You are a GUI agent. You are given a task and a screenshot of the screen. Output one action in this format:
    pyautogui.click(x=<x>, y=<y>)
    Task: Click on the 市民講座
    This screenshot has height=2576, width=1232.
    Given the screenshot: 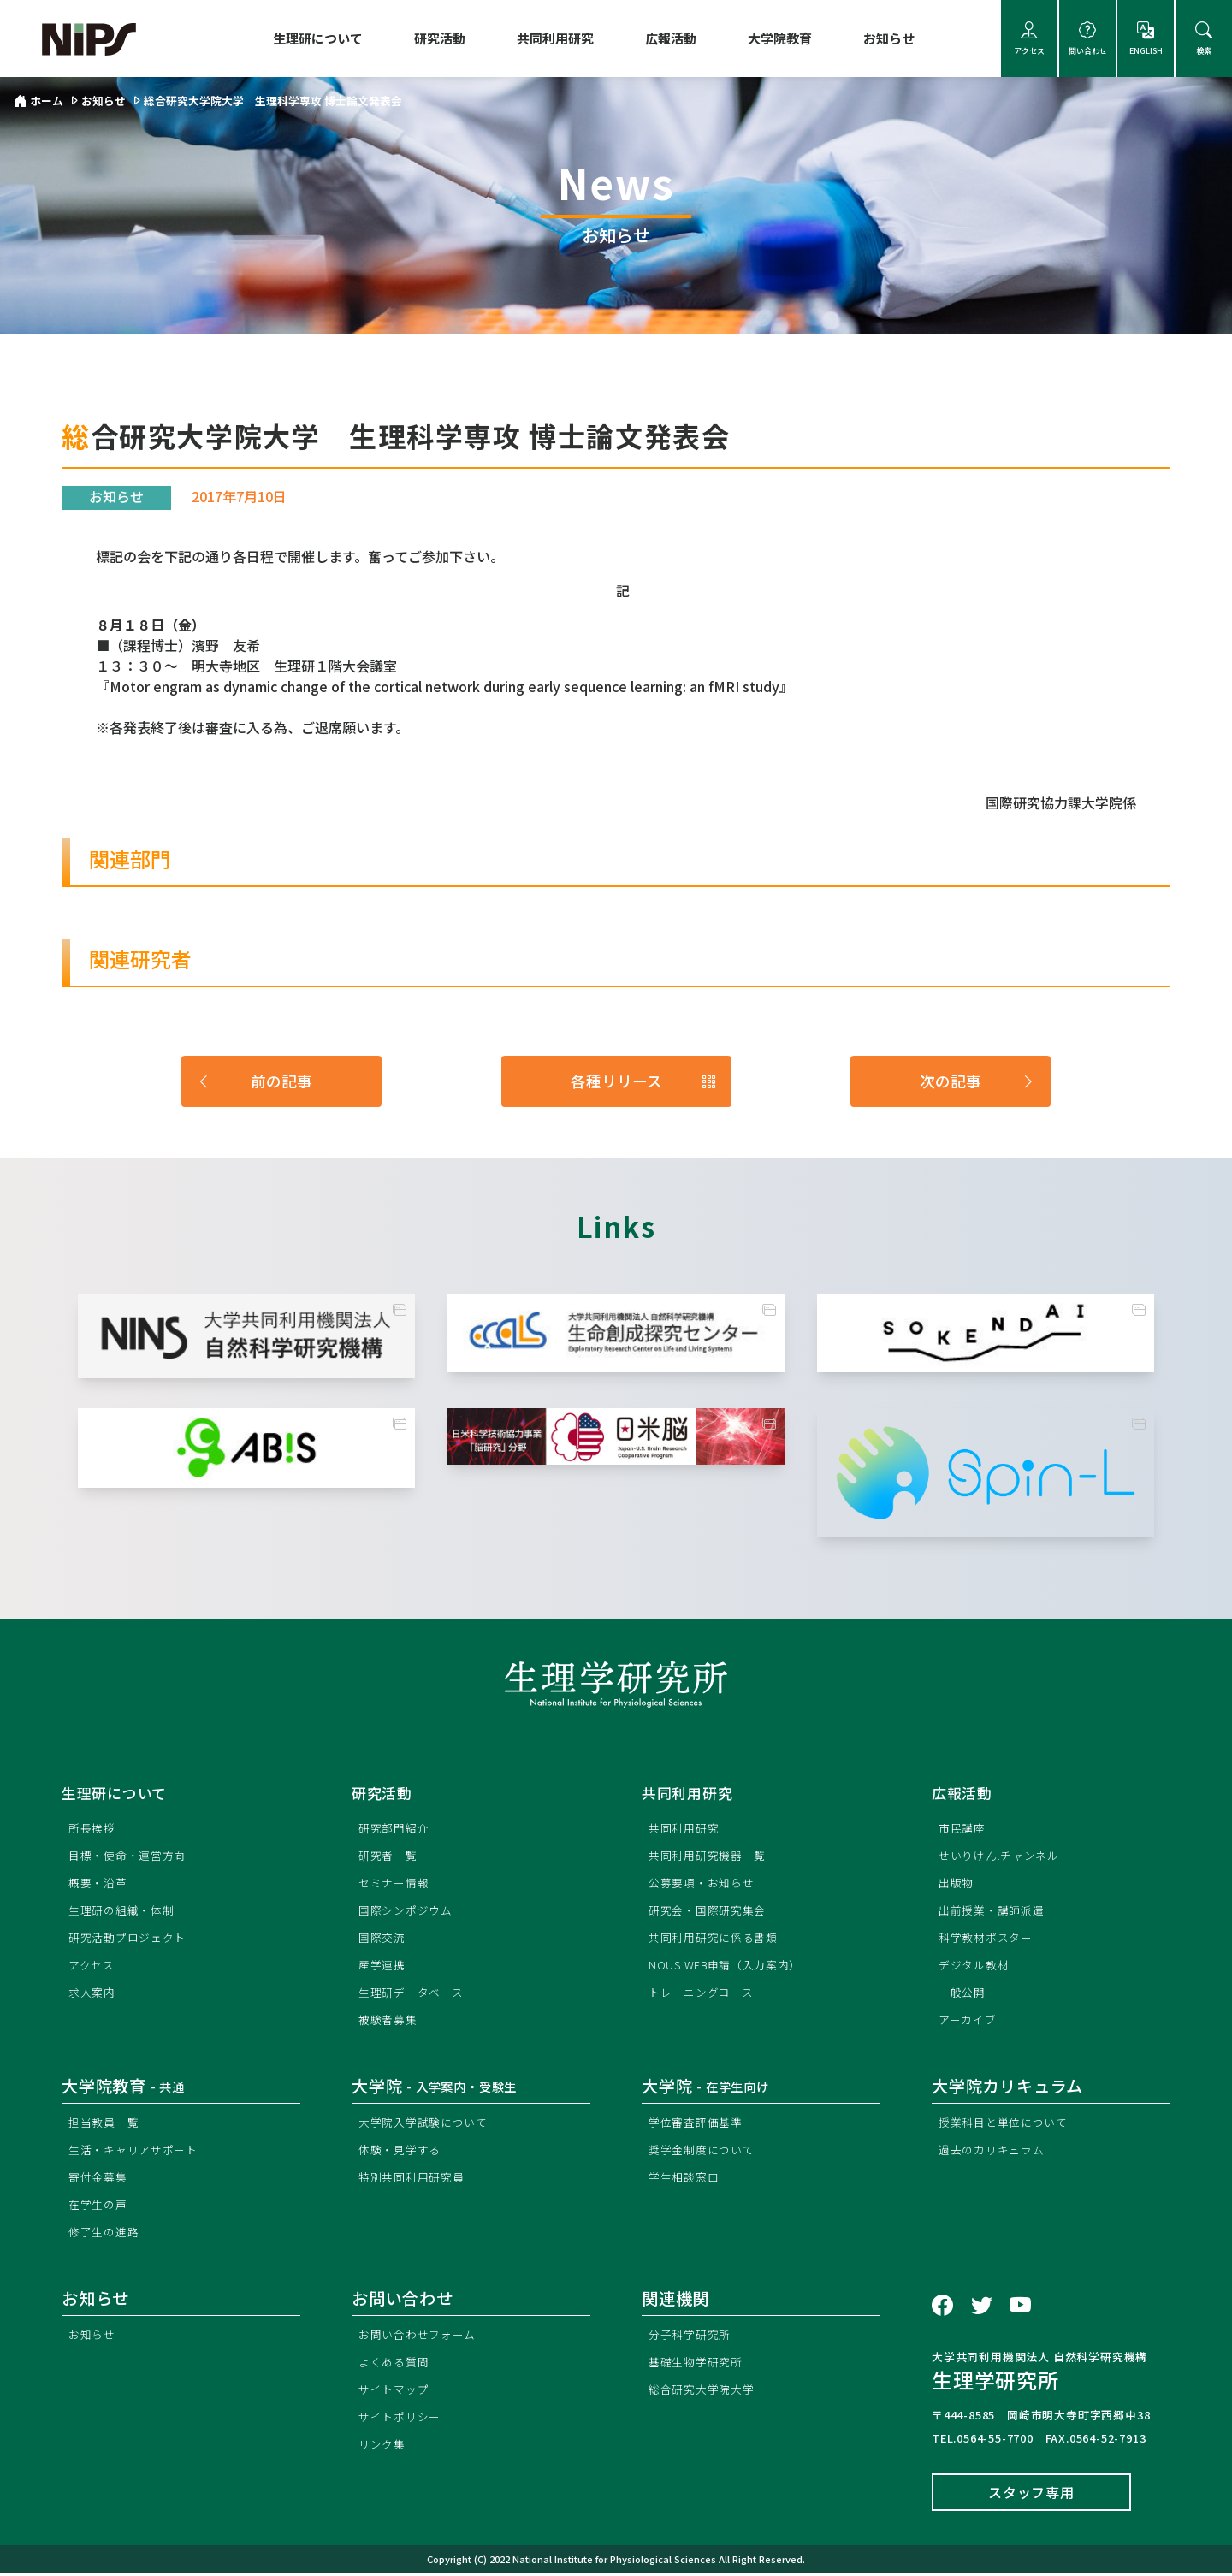 What is the action you would take?
    pyautogui.click(x=964, y=1830)
    